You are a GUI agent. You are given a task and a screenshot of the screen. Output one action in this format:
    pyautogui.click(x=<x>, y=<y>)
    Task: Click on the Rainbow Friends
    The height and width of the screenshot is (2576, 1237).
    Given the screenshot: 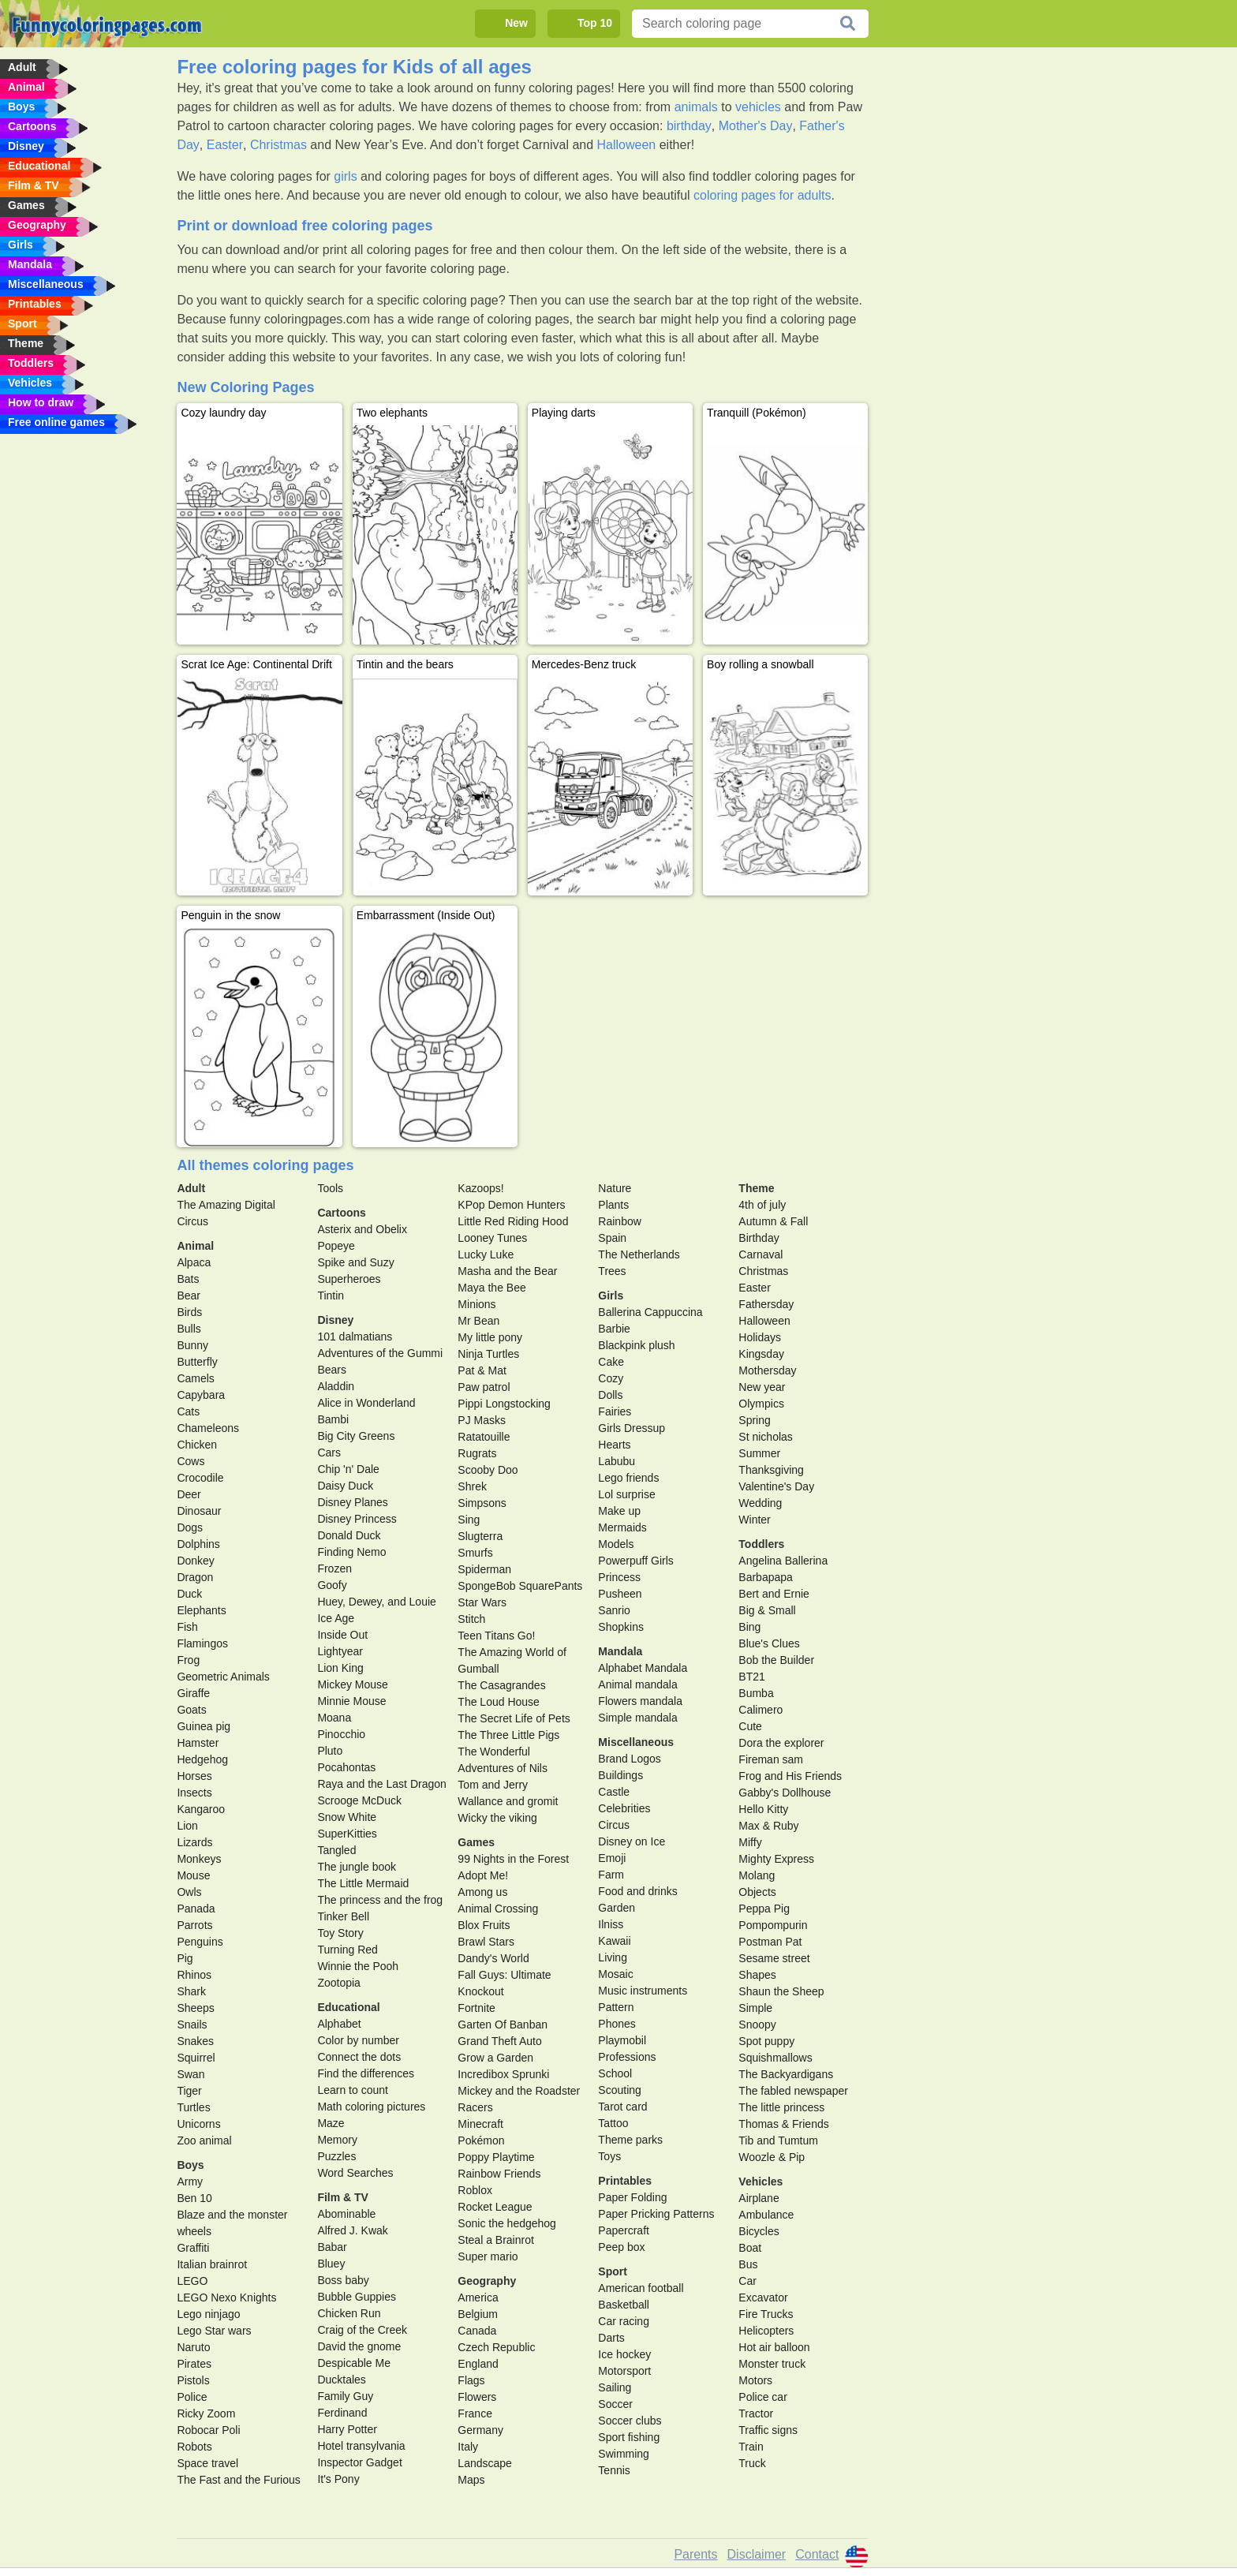 What is the action you would take?
    pyautogui.click(x=499, y=2173)
    